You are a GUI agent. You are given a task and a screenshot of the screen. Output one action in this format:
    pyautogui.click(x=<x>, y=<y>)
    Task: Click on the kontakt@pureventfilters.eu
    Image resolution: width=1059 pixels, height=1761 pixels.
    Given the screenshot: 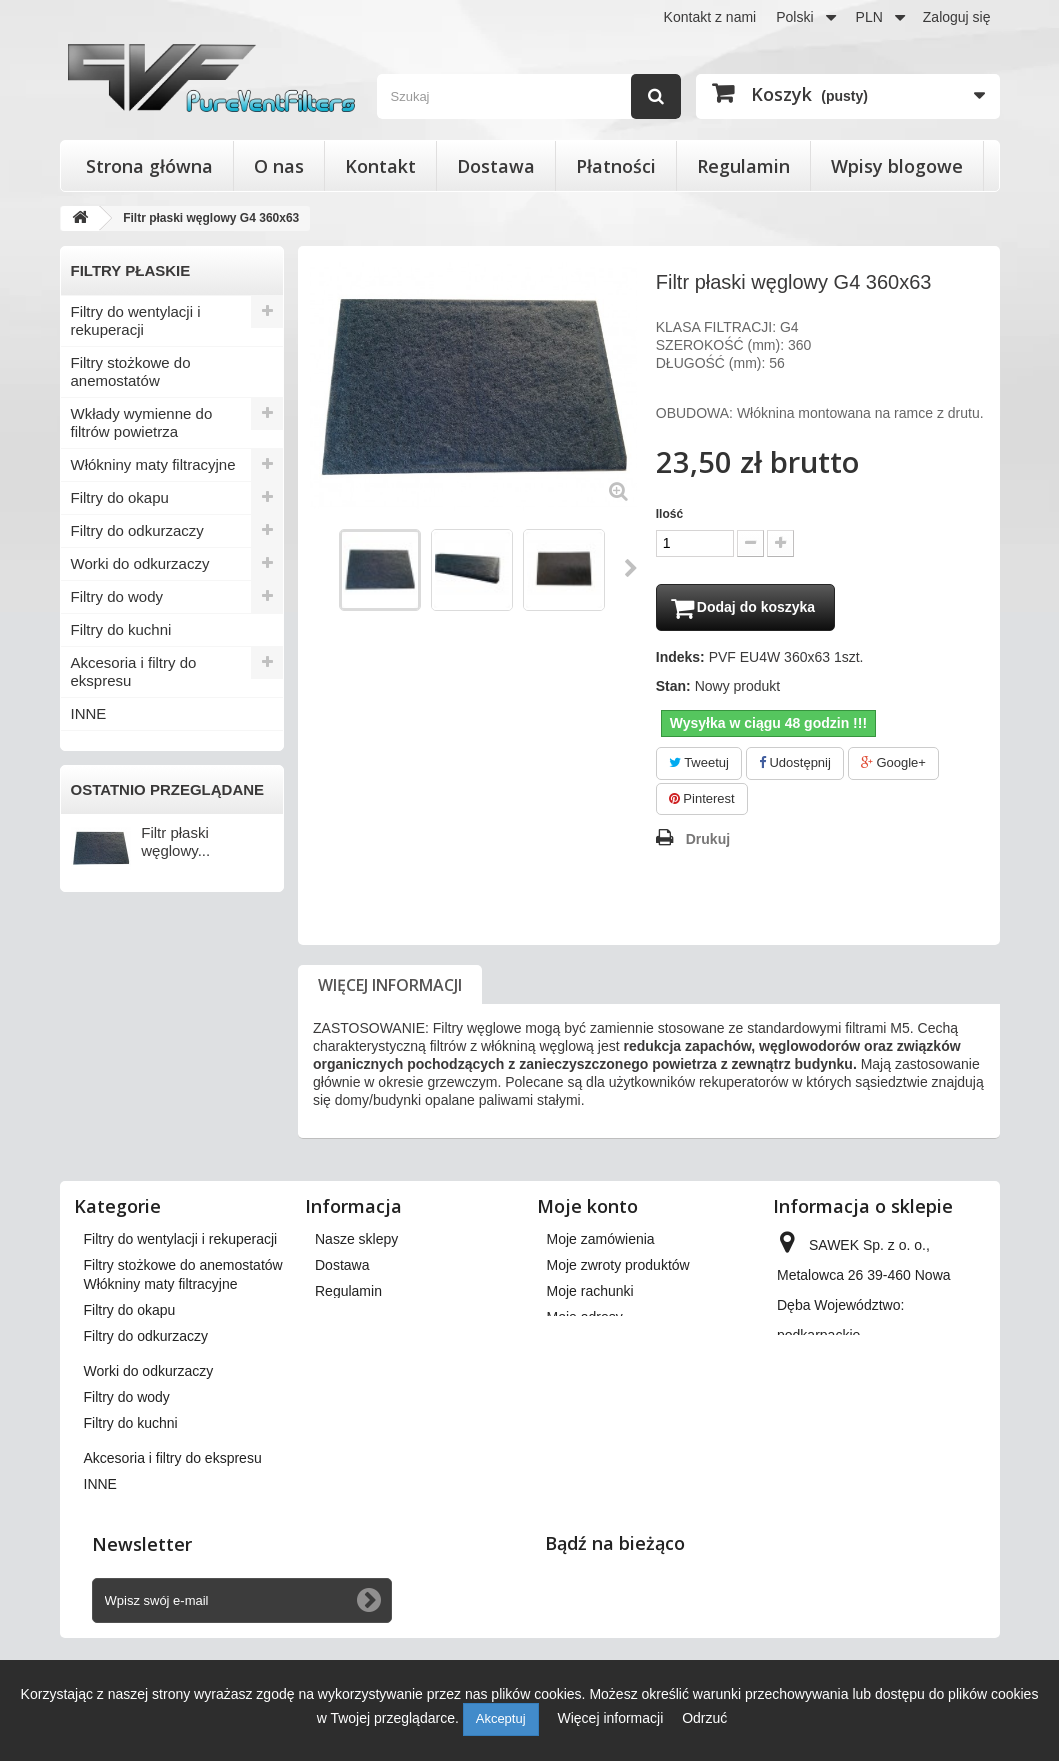 What is the action you would take?
    pyautogui.click(x=860, y=1472)
    